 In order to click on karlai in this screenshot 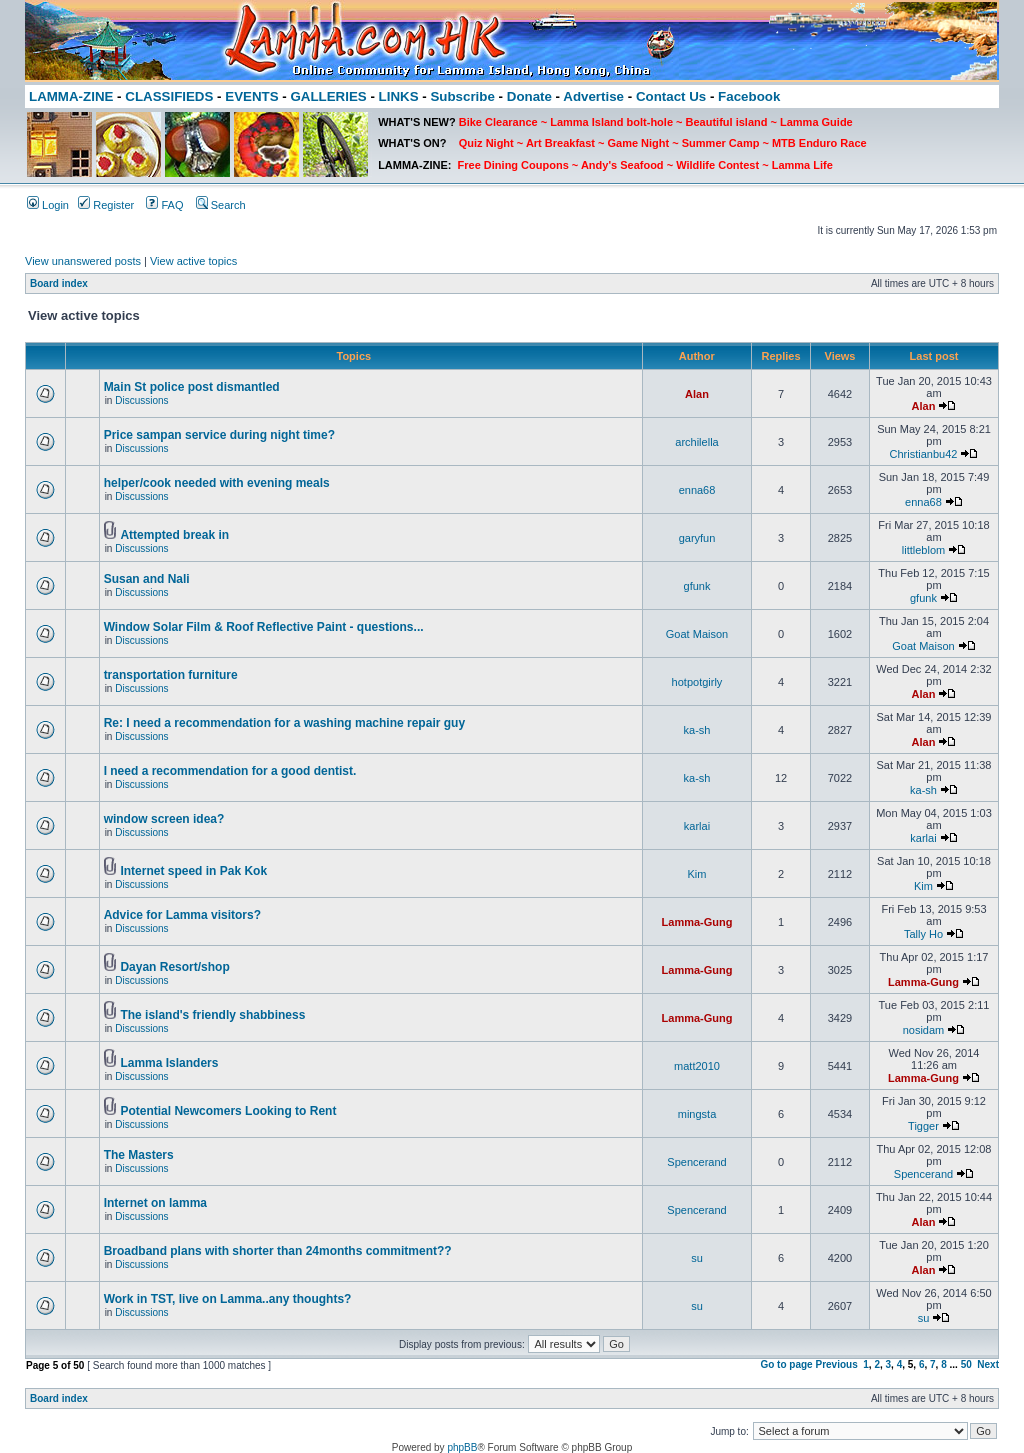, I will do `click(697, 826)`.